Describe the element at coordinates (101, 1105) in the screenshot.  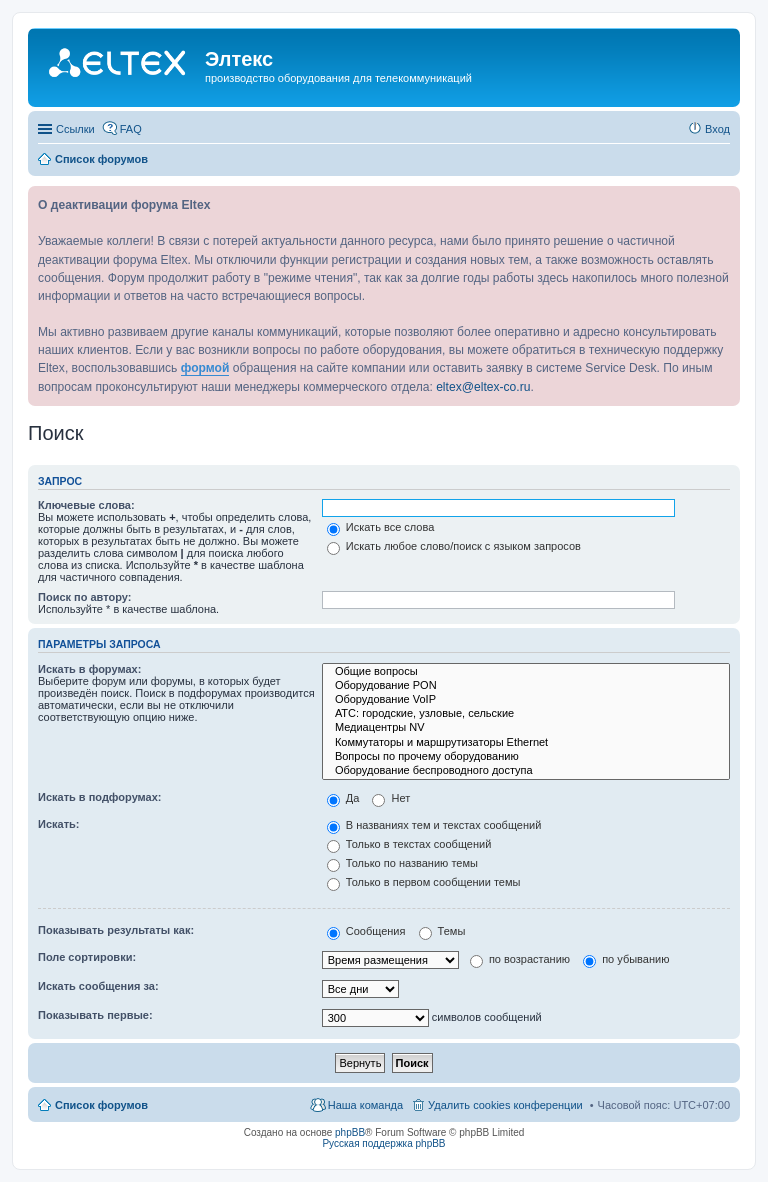
I see `Список форумов` at that location.